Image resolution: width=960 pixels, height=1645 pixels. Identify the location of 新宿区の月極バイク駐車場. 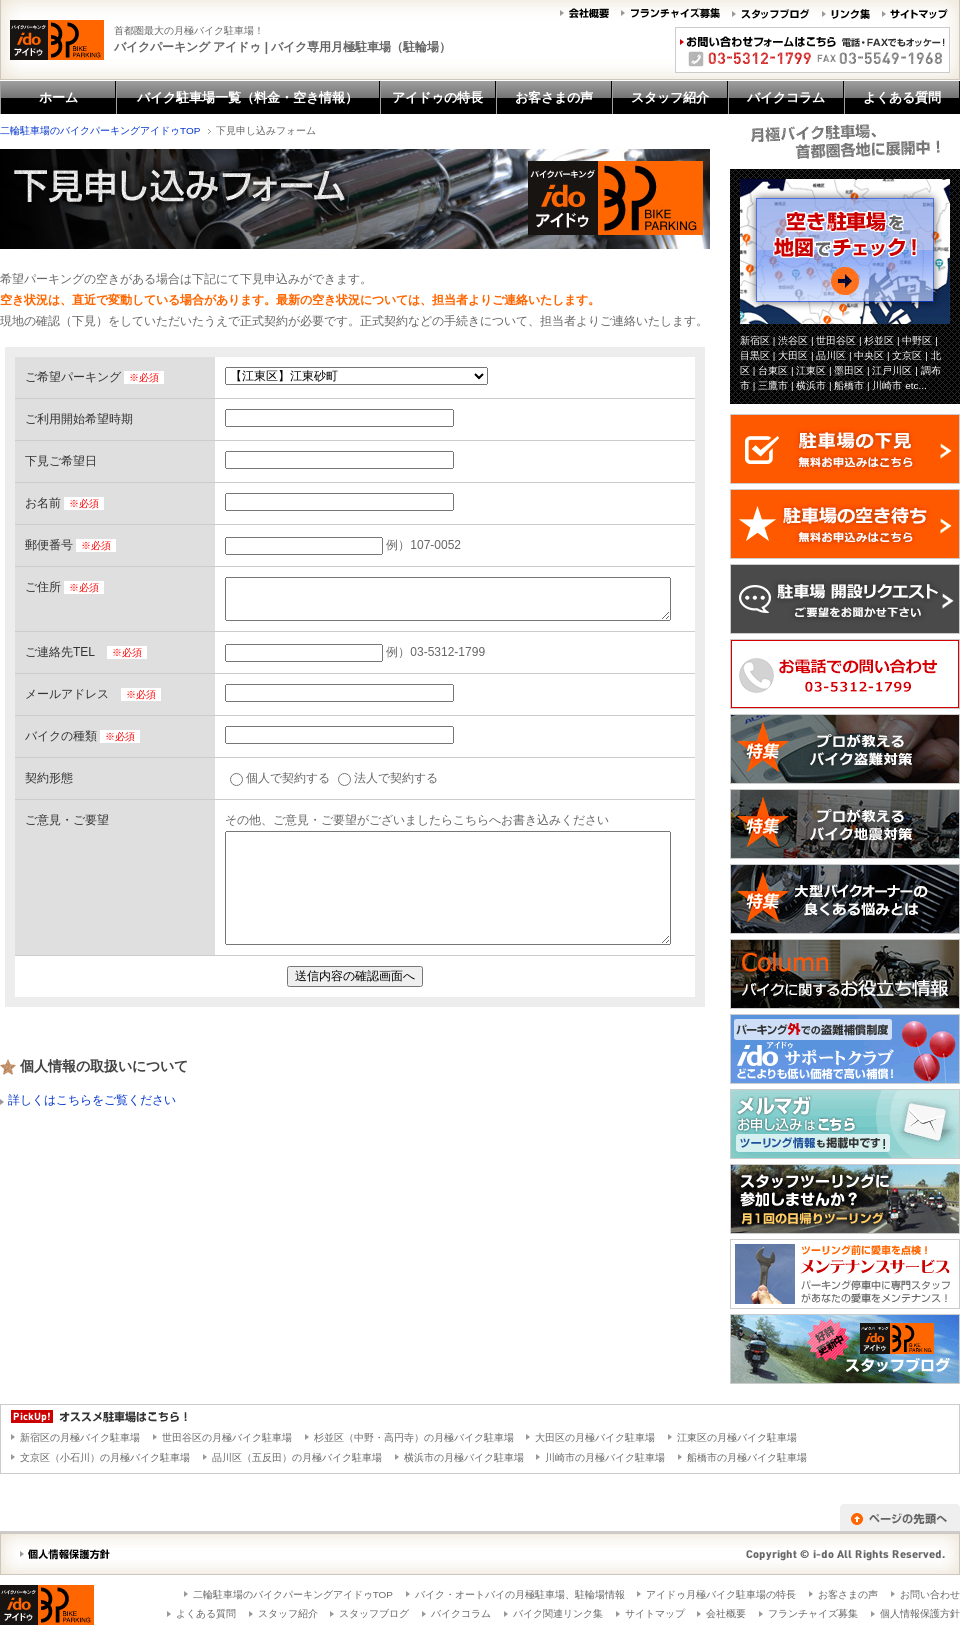
(80, 1437).